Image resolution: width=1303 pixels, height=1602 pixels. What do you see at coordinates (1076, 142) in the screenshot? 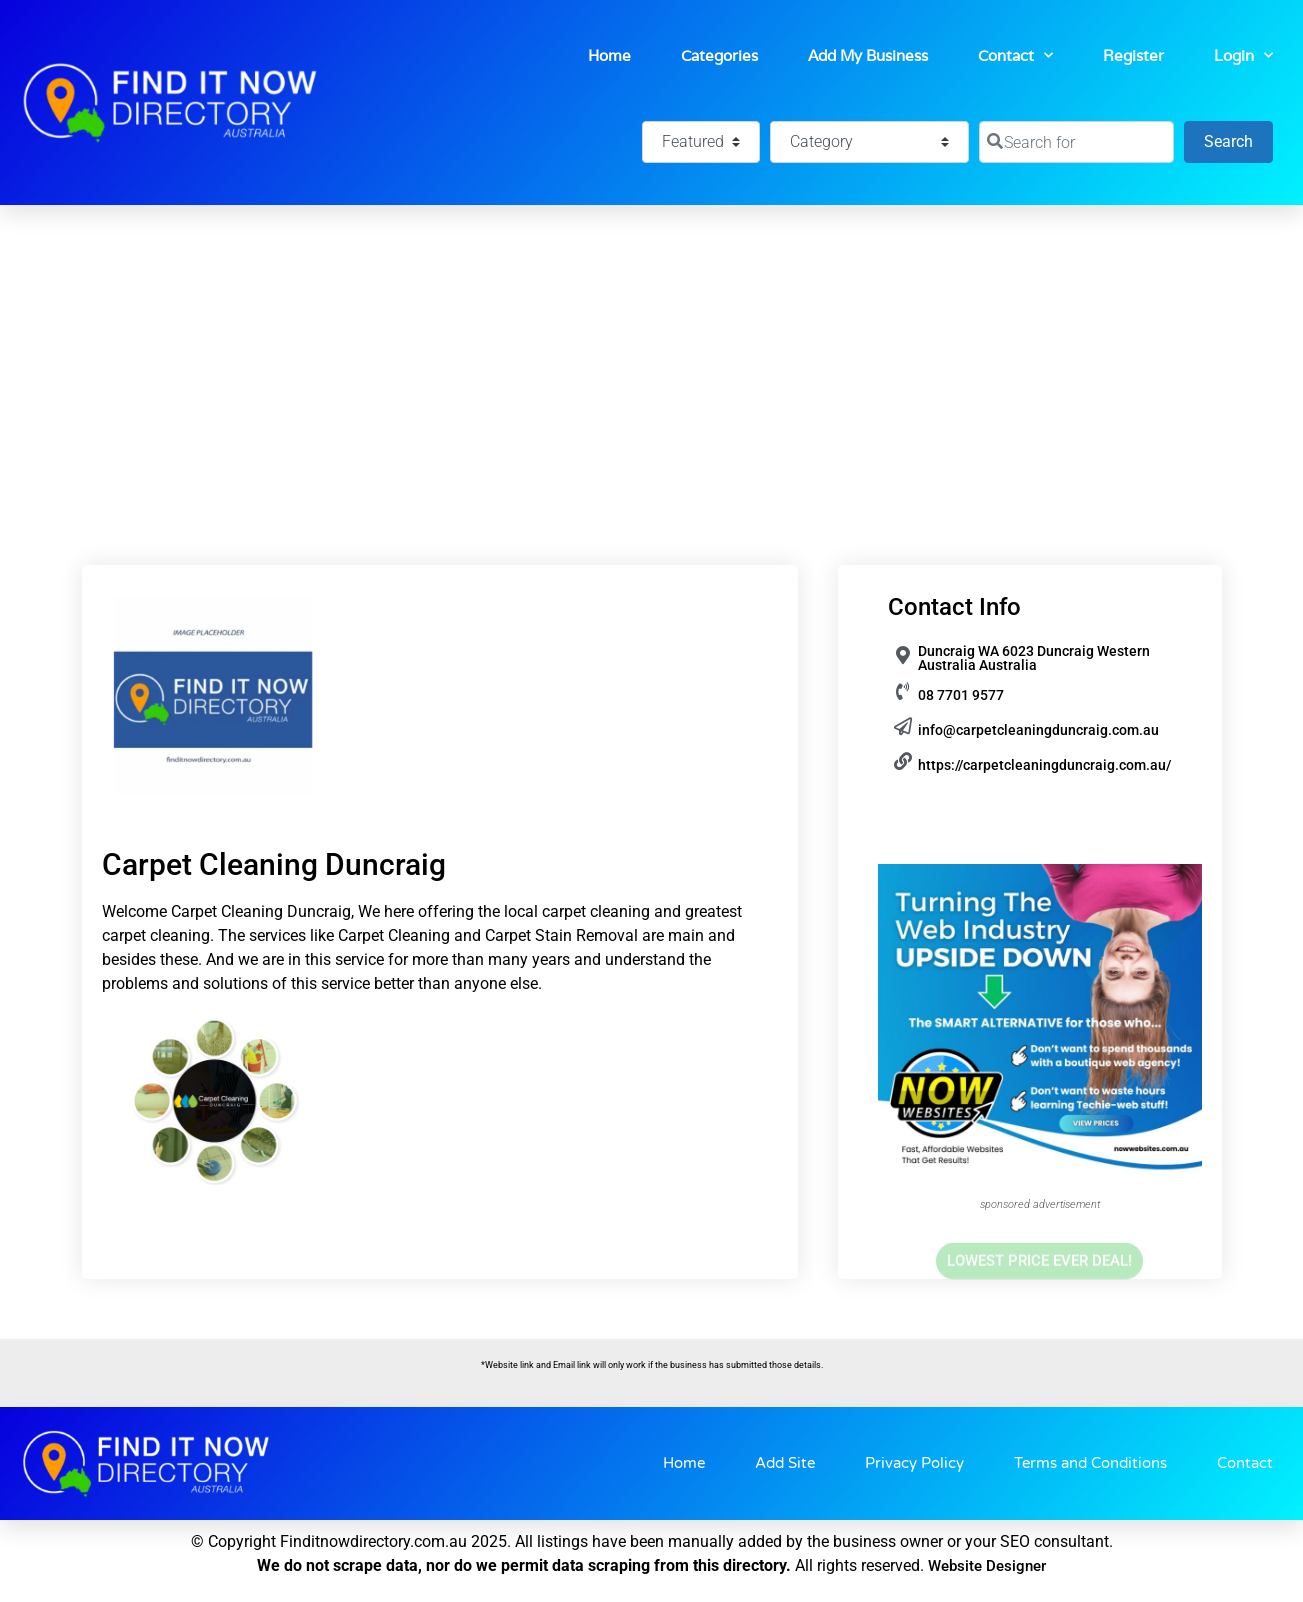
I see `[Search for]` at bounding box center [1076, 142].